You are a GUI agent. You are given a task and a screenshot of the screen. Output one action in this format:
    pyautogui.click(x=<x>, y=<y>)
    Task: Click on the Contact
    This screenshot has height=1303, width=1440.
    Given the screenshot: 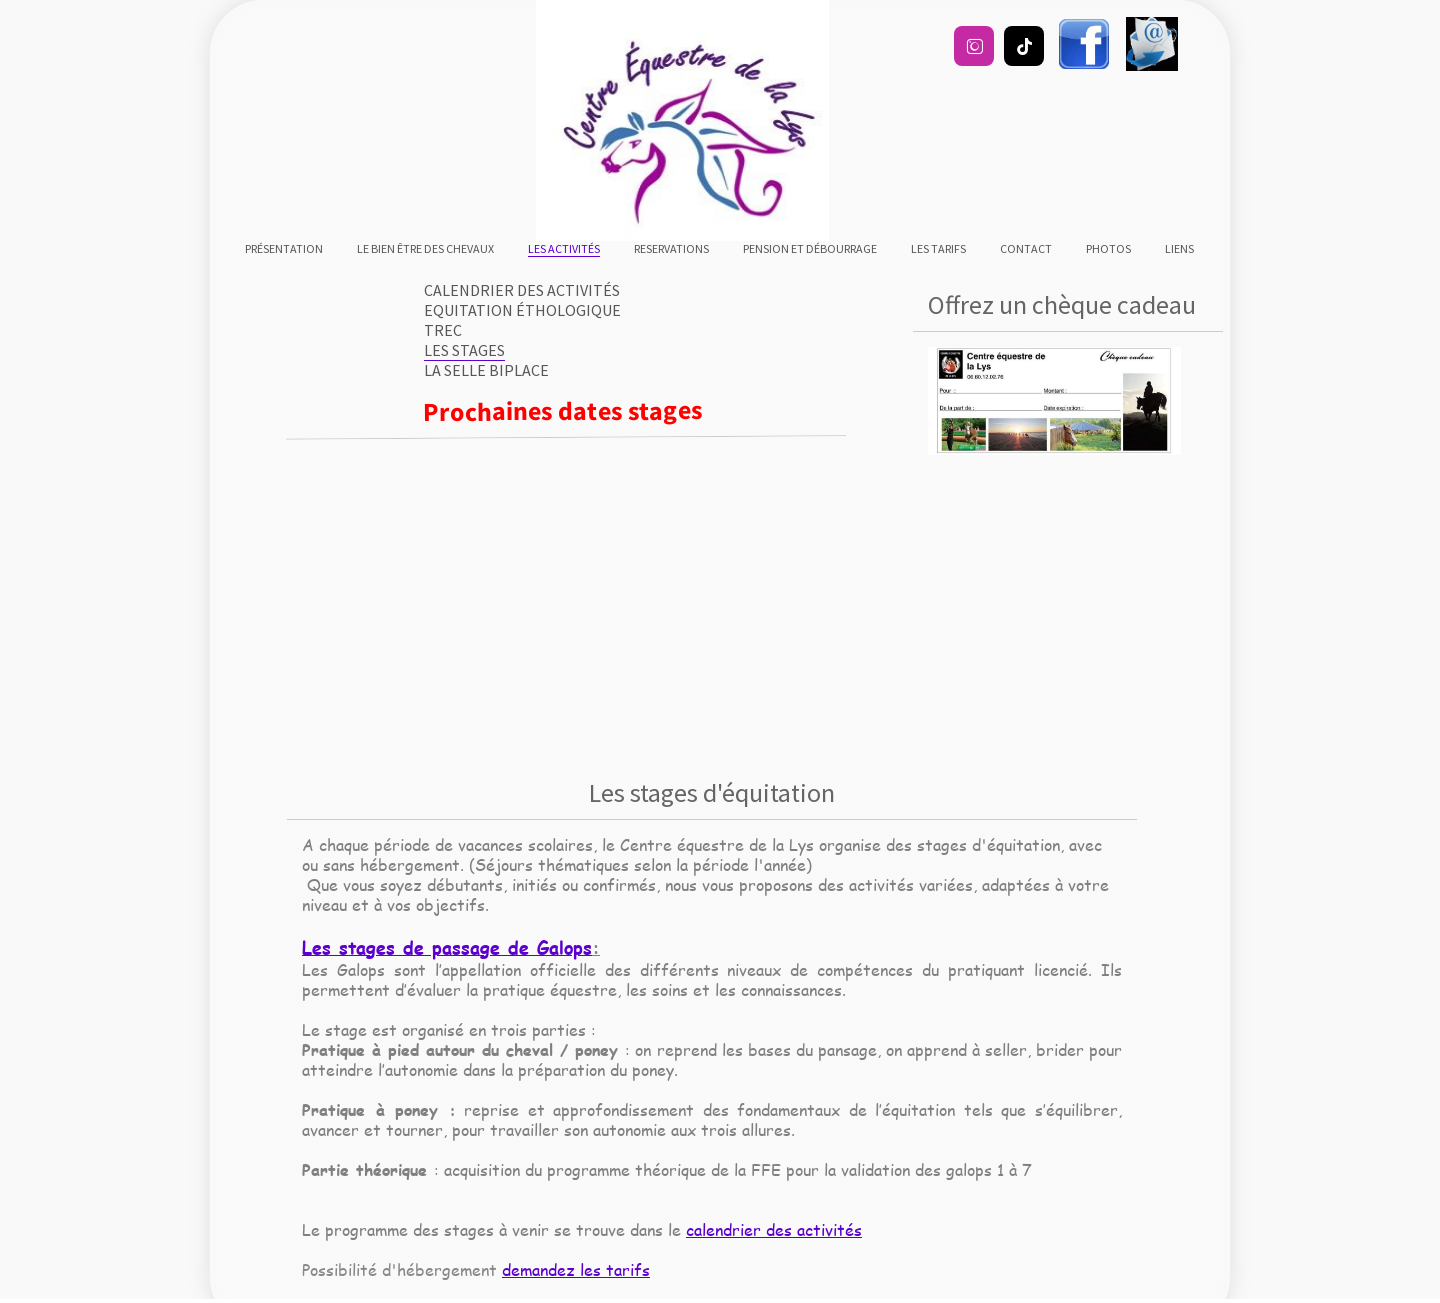 What is the action you would take?
    pyautogui.click(x=1026, y=248)
    